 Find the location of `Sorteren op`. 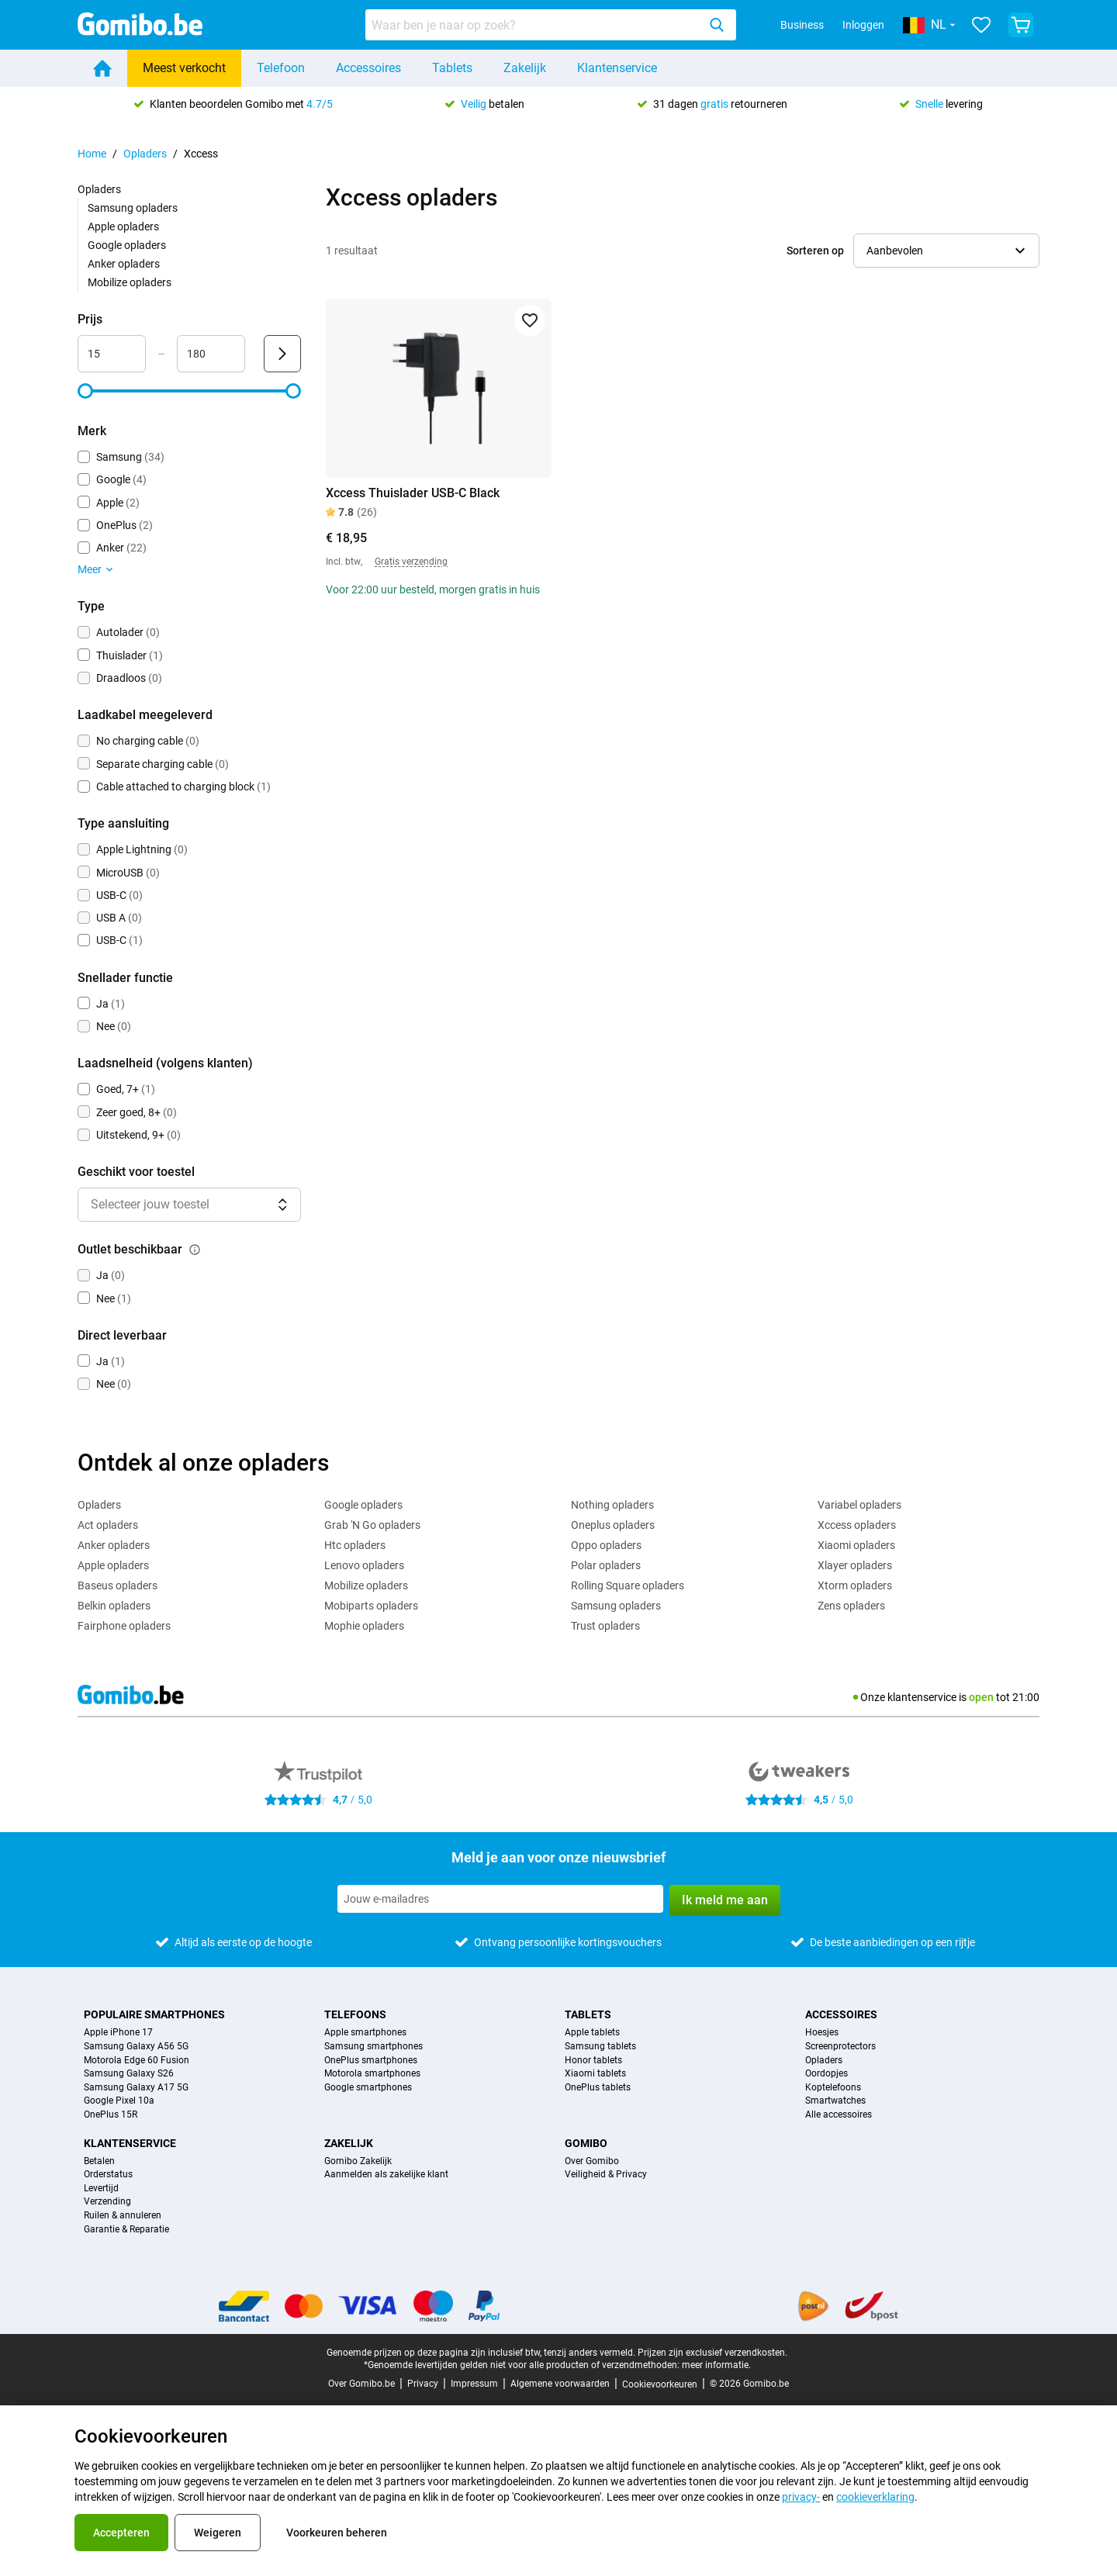

Sorteren op is located at coordinates (815, 250).